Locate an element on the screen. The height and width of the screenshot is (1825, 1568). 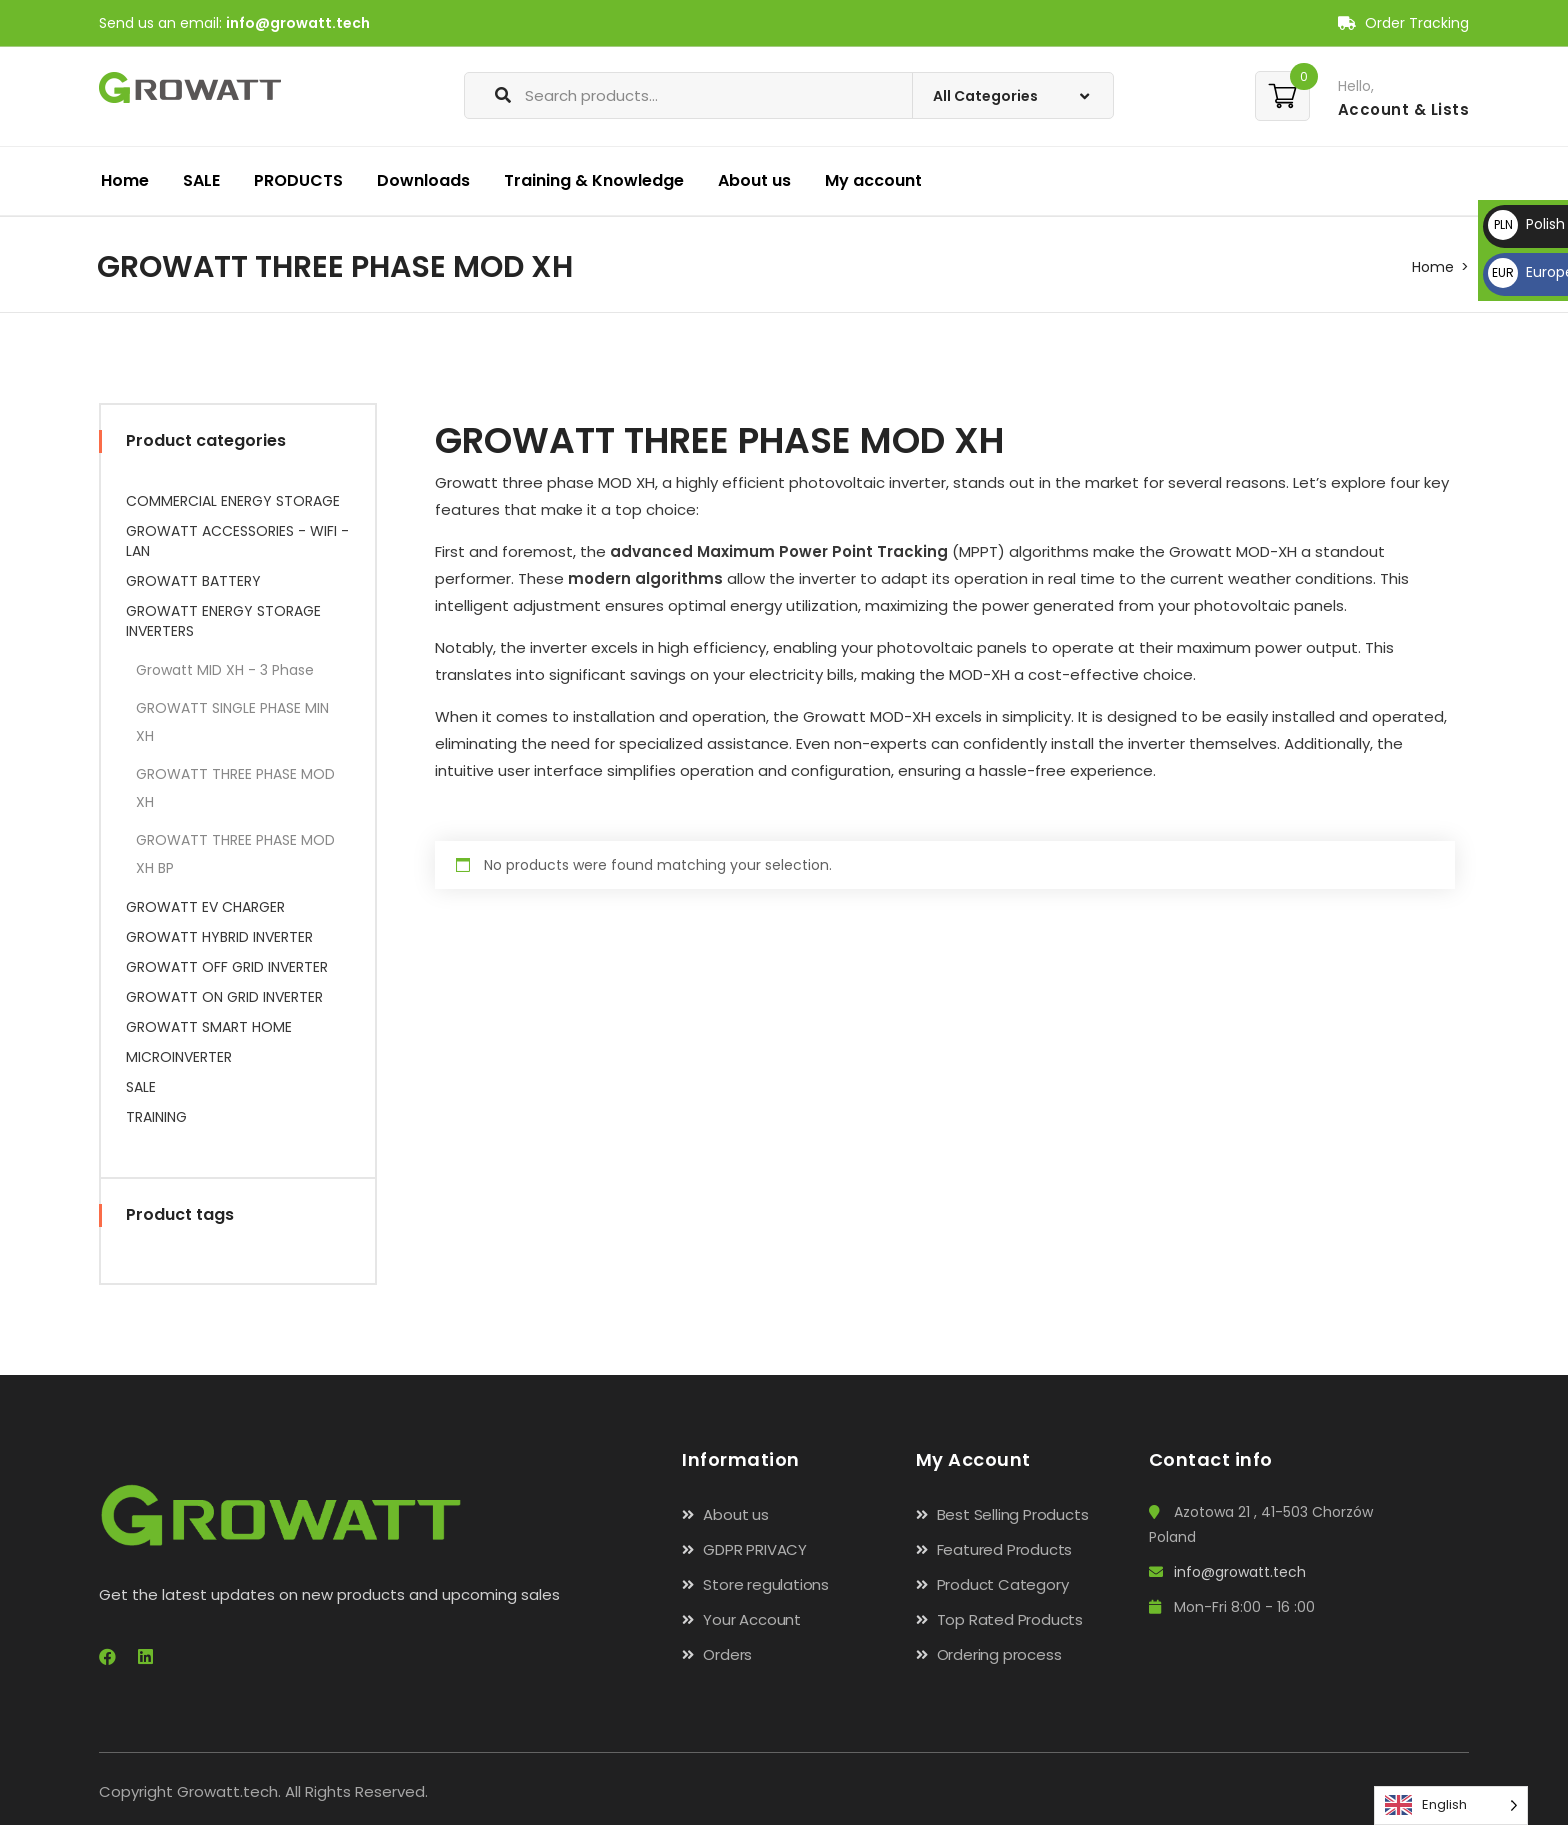
Best Selling Products is located at coordinates (1013, 1514).